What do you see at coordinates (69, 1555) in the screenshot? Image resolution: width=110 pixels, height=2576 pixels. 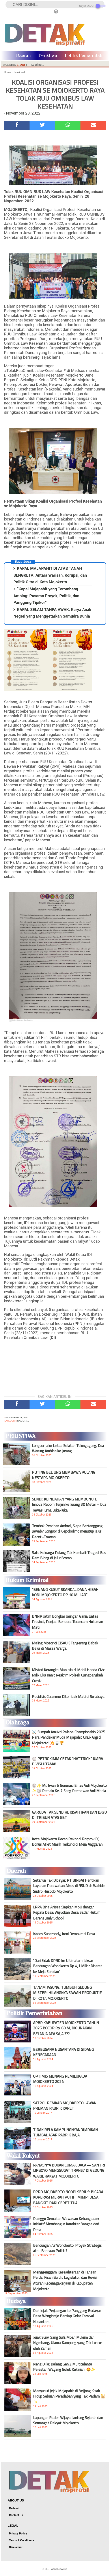 I see `Satu Keluarga Pulang Tak Kembali: Tragedi Bus Rem Blong di Jalur Bromo` at bounding box center [69, 1555].